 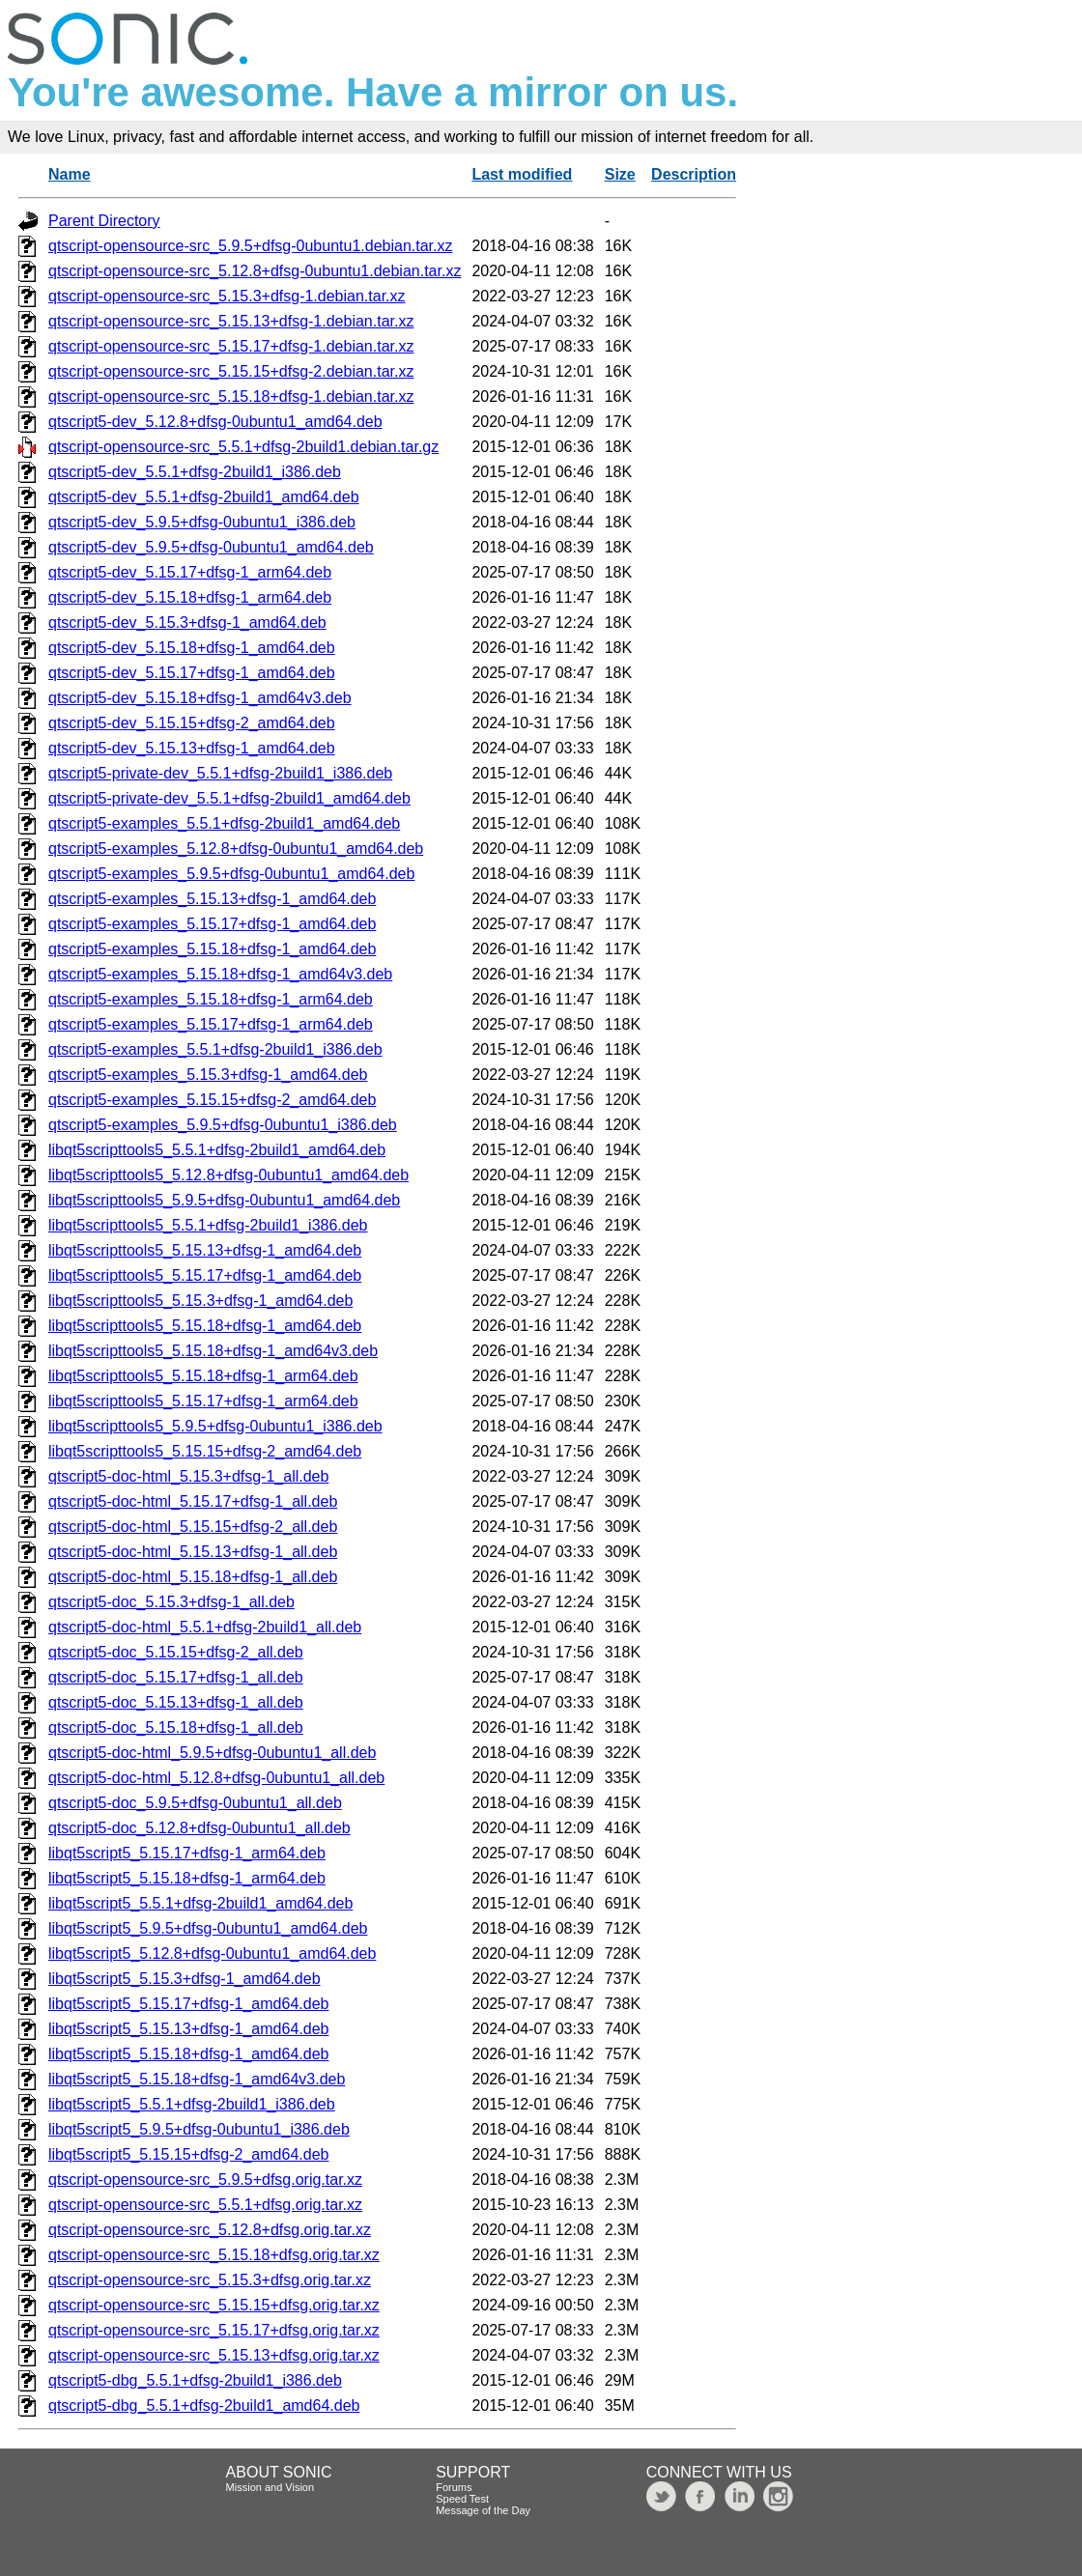 What do you see at coordinates (205, 2179) in the screenshot?
I see `qtscript-opensource-src_5.9.5+dfsg.orig.tar.xz` at bounding box center [205, 2179].